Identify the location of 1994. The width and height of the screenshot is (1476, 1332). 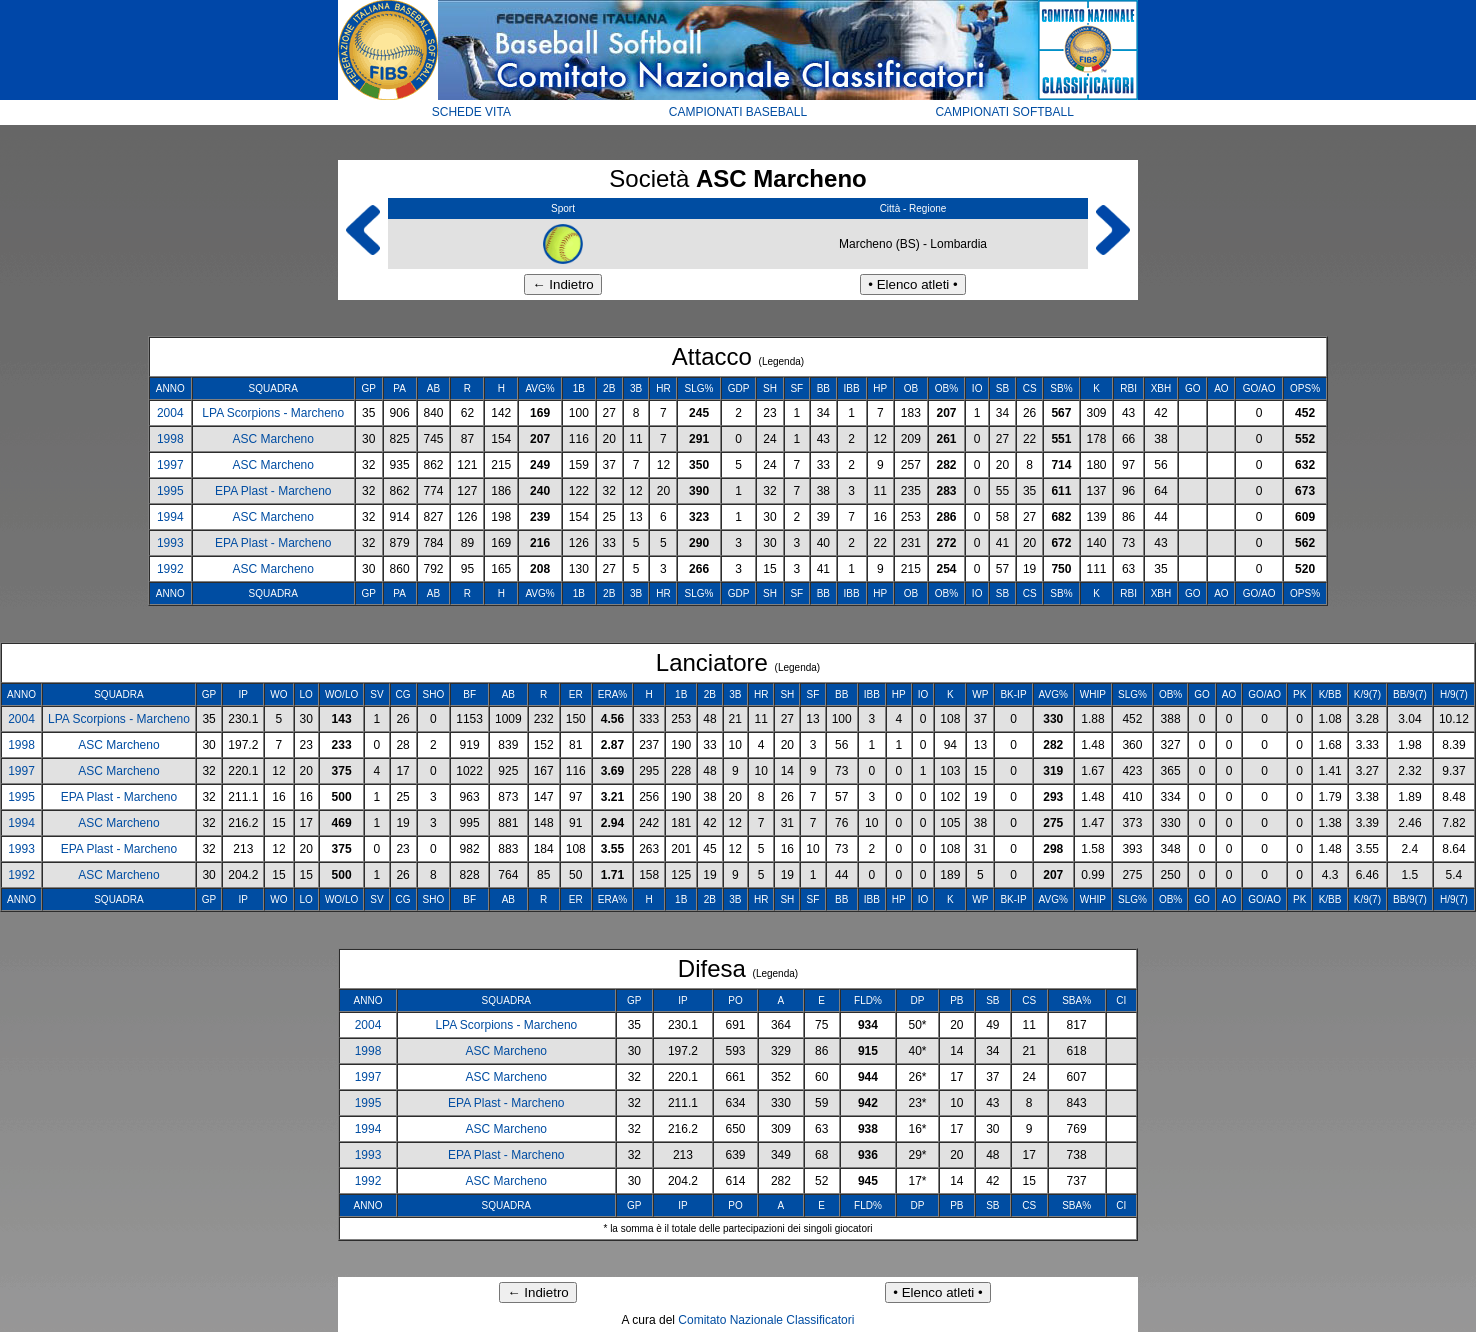
(170, 517).